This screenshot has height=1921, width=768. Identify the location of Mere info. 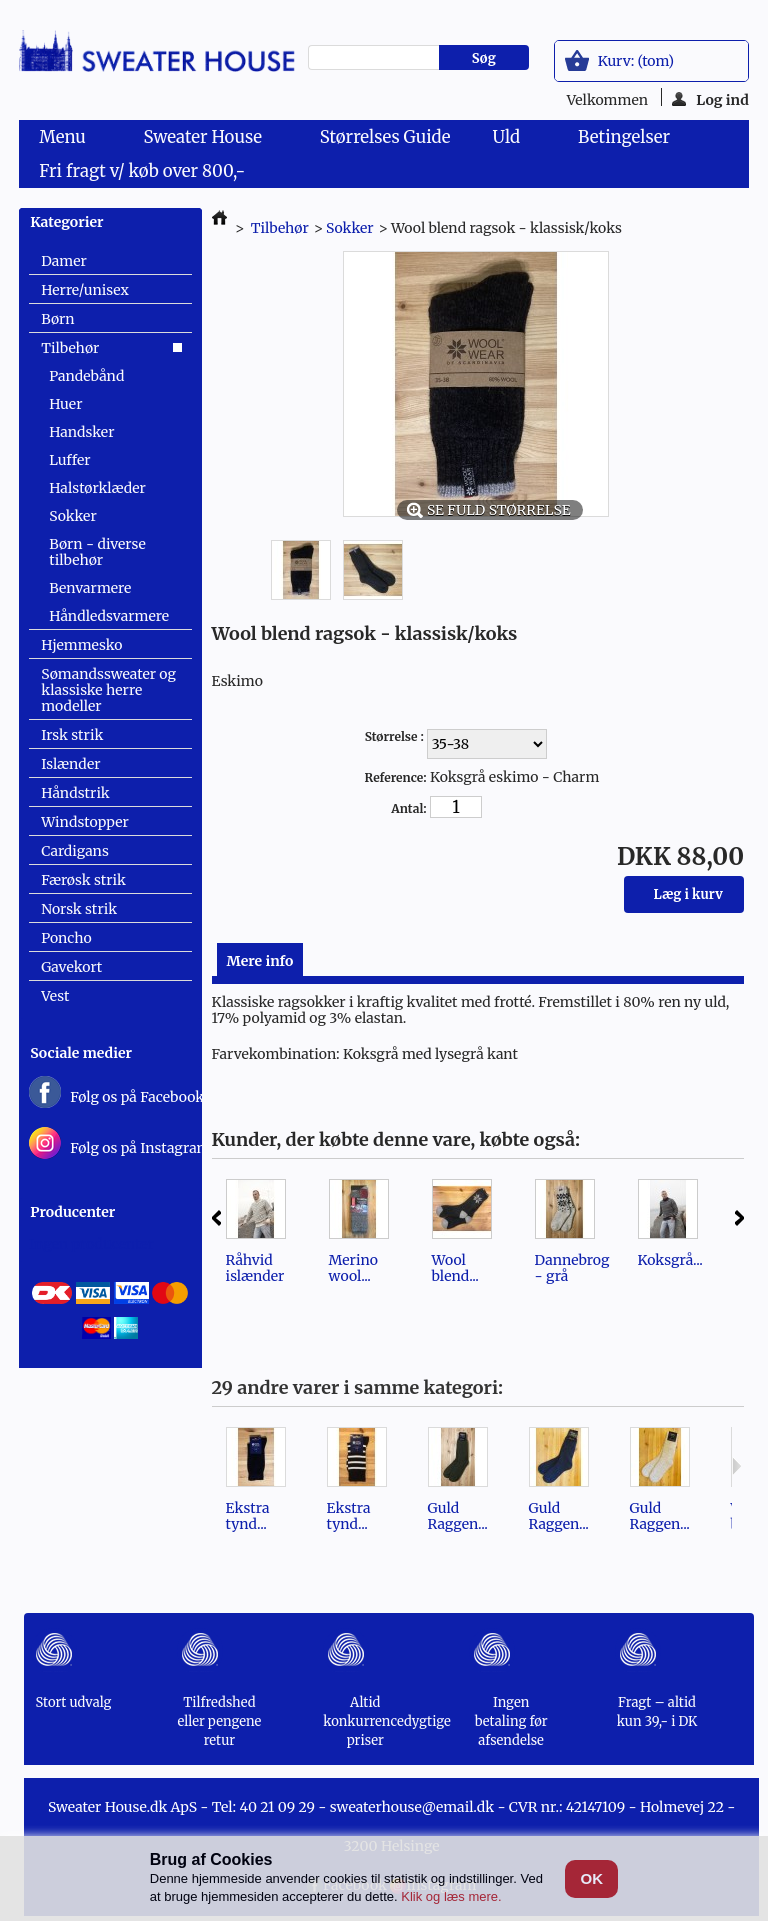
(260, 961).